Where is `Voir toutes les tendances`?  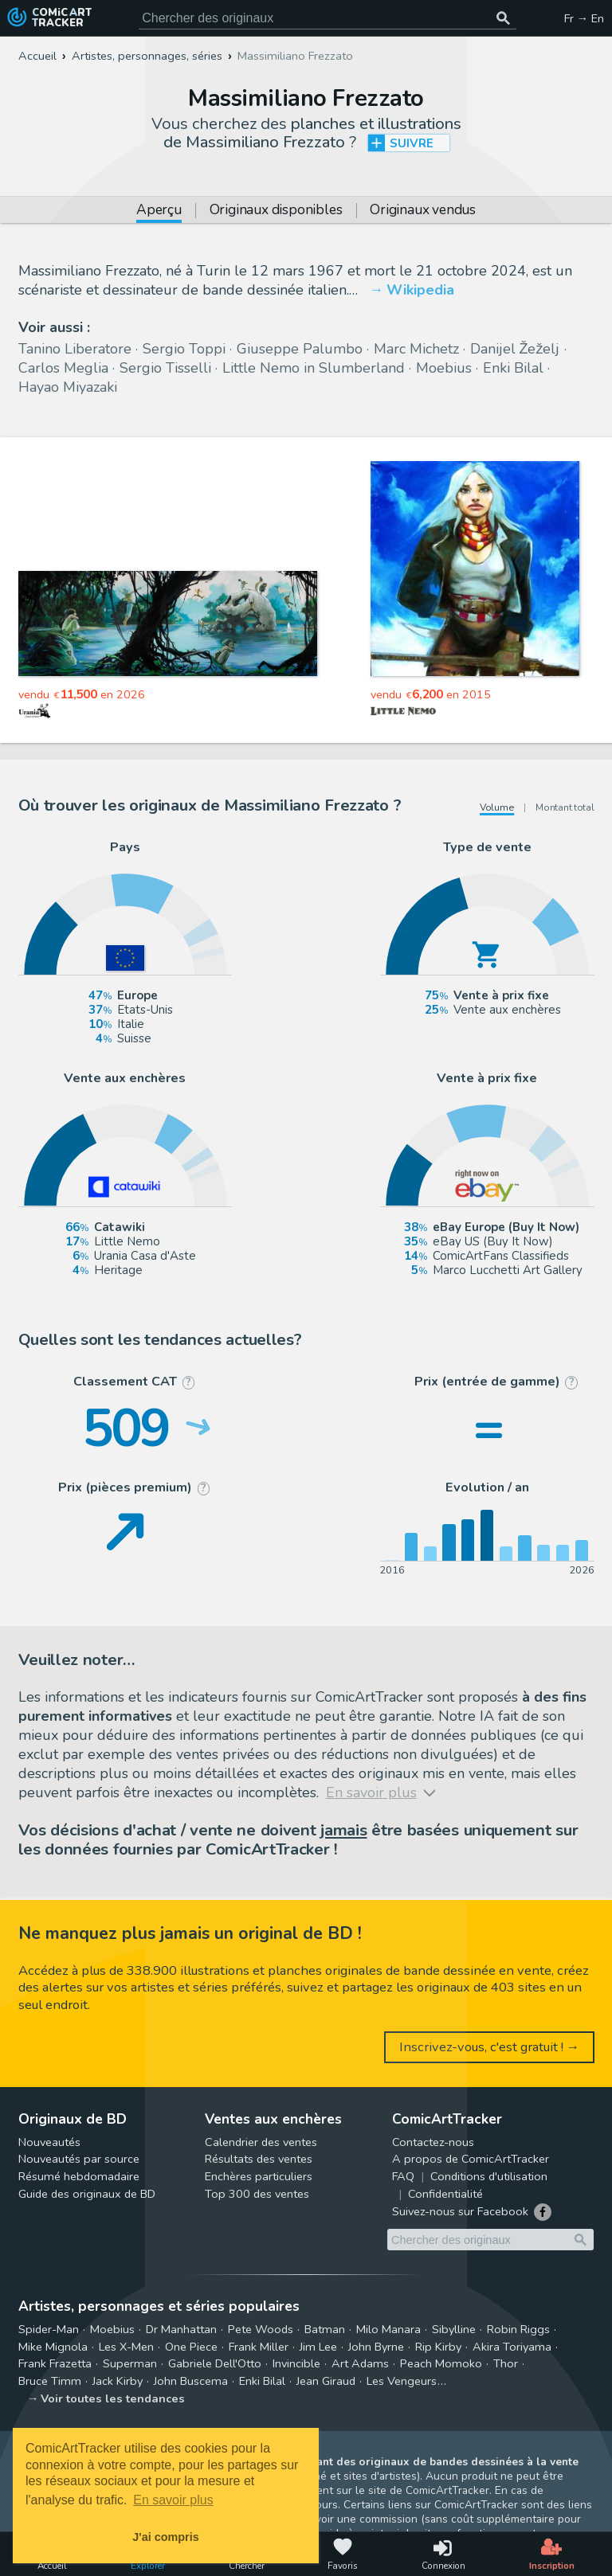 Voir toutes les tendances is located at coordinates (113, 2398).